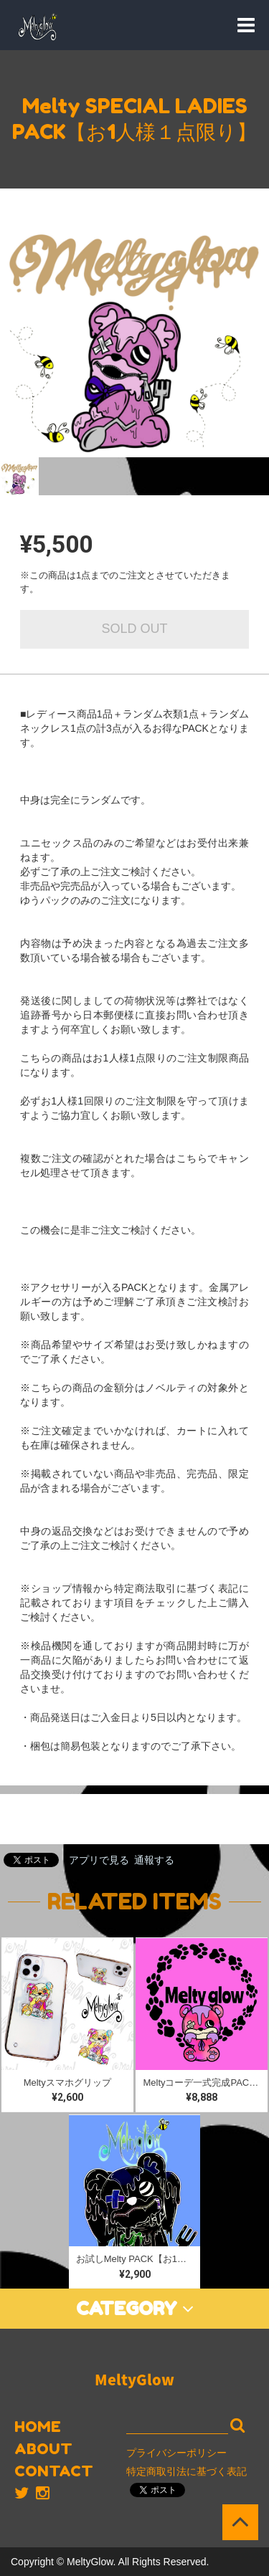 The image size is (269, 2576). I want to click on 特定商取引法に基づく表記, so click(186, 2471).